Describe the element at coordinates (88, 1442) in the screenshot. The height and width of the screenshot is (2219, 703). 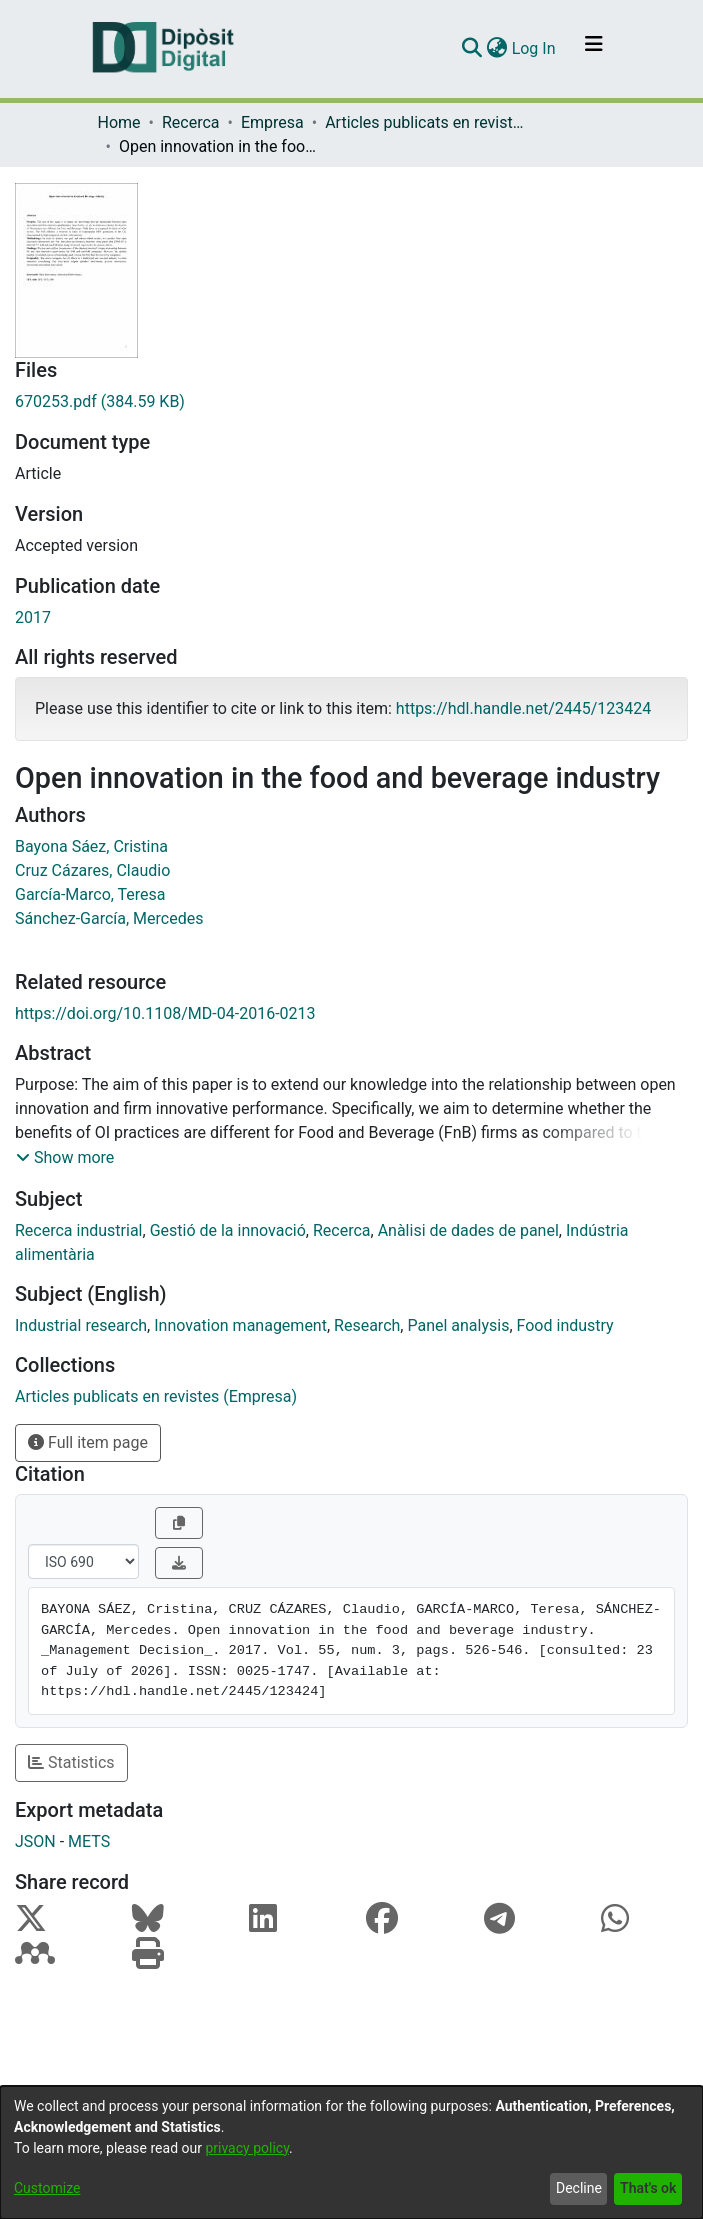
I see `Full item page [button]` at that location.